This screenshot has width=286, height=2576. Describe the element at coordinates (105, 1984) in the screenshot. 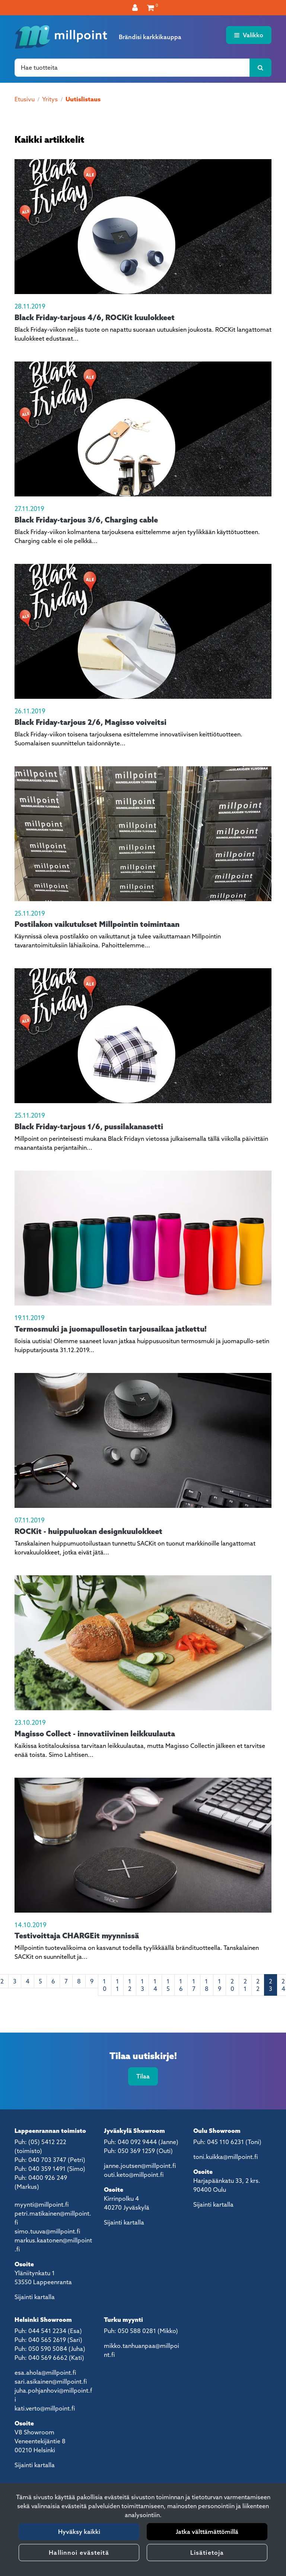

I see `10` at that location.